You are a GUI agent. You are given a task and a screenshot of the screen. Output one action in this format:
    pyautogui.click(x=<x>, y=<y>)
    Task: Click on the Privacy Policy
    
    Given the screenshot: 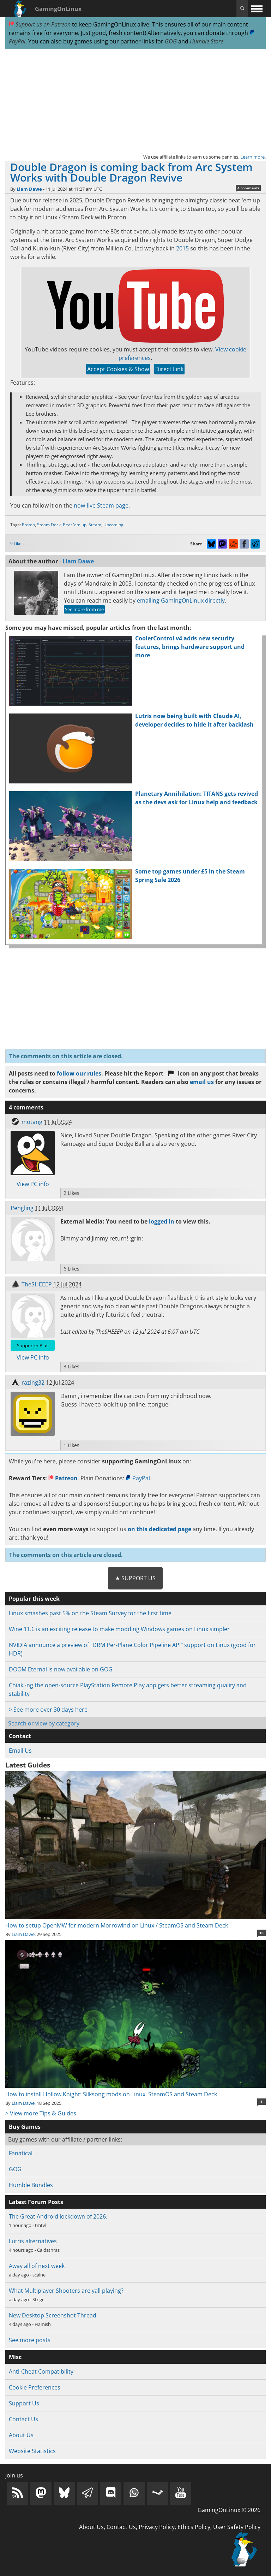 What is the action you would take?
    pyautogui.click(x=157, y=2527)
    